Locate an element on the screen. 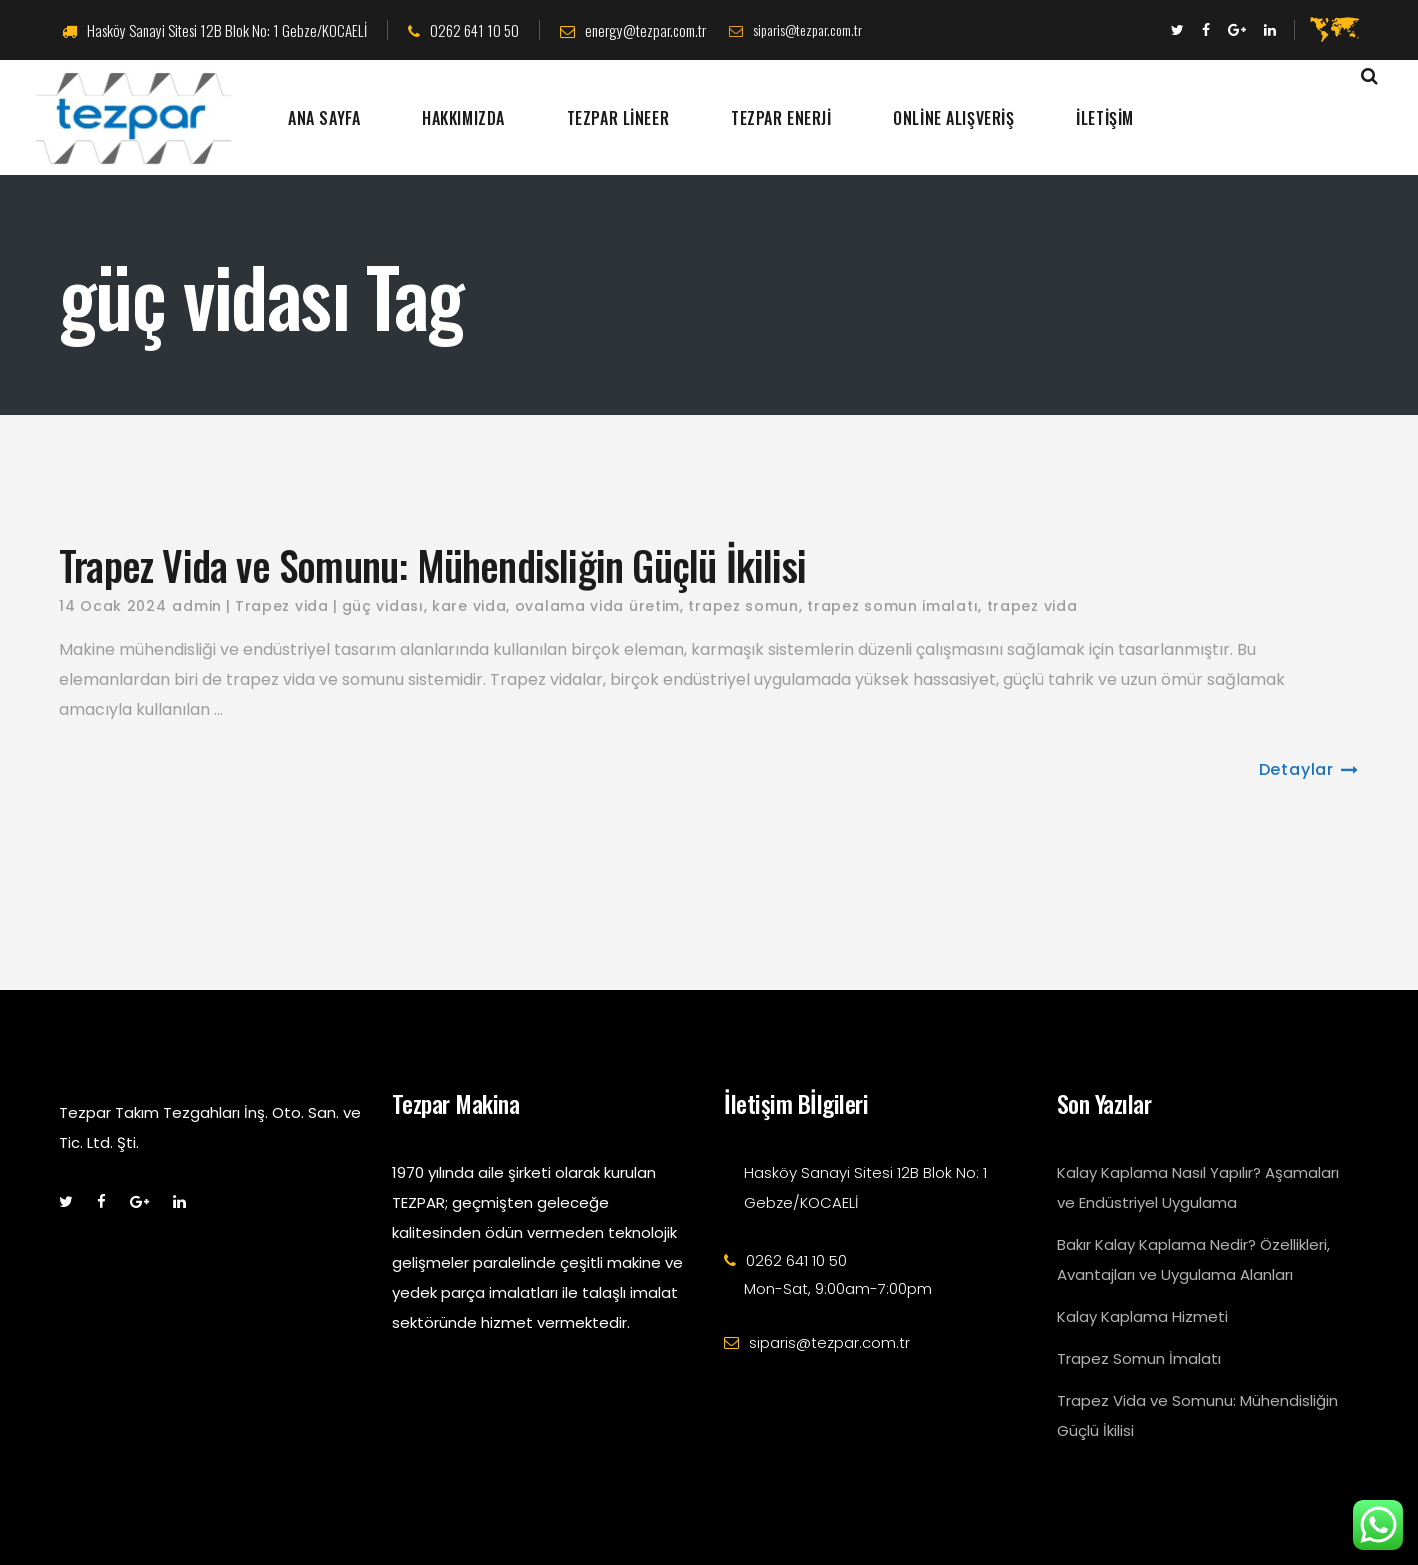  Kalay Kaplama Hizmeti is located at coordinates (1142, 1316).